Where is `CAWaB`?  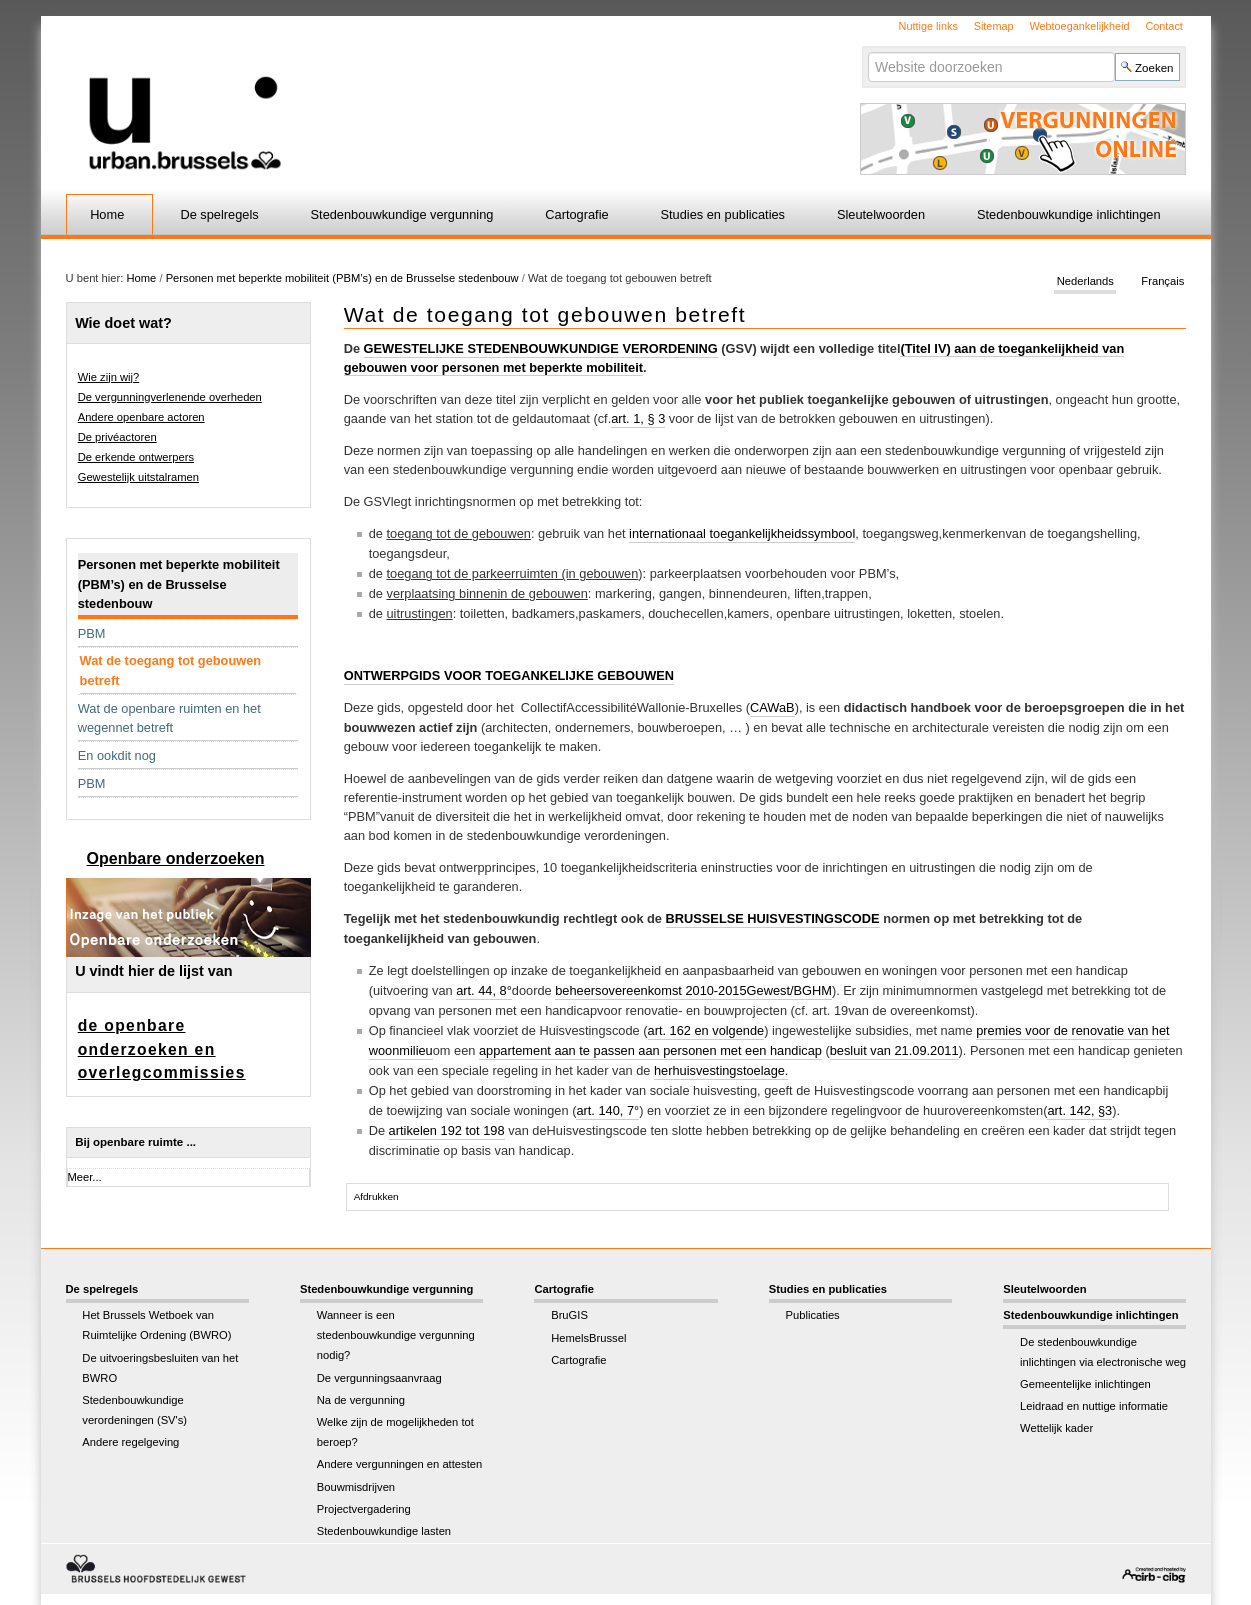 CAWaB is located at coordinates (772, 707).